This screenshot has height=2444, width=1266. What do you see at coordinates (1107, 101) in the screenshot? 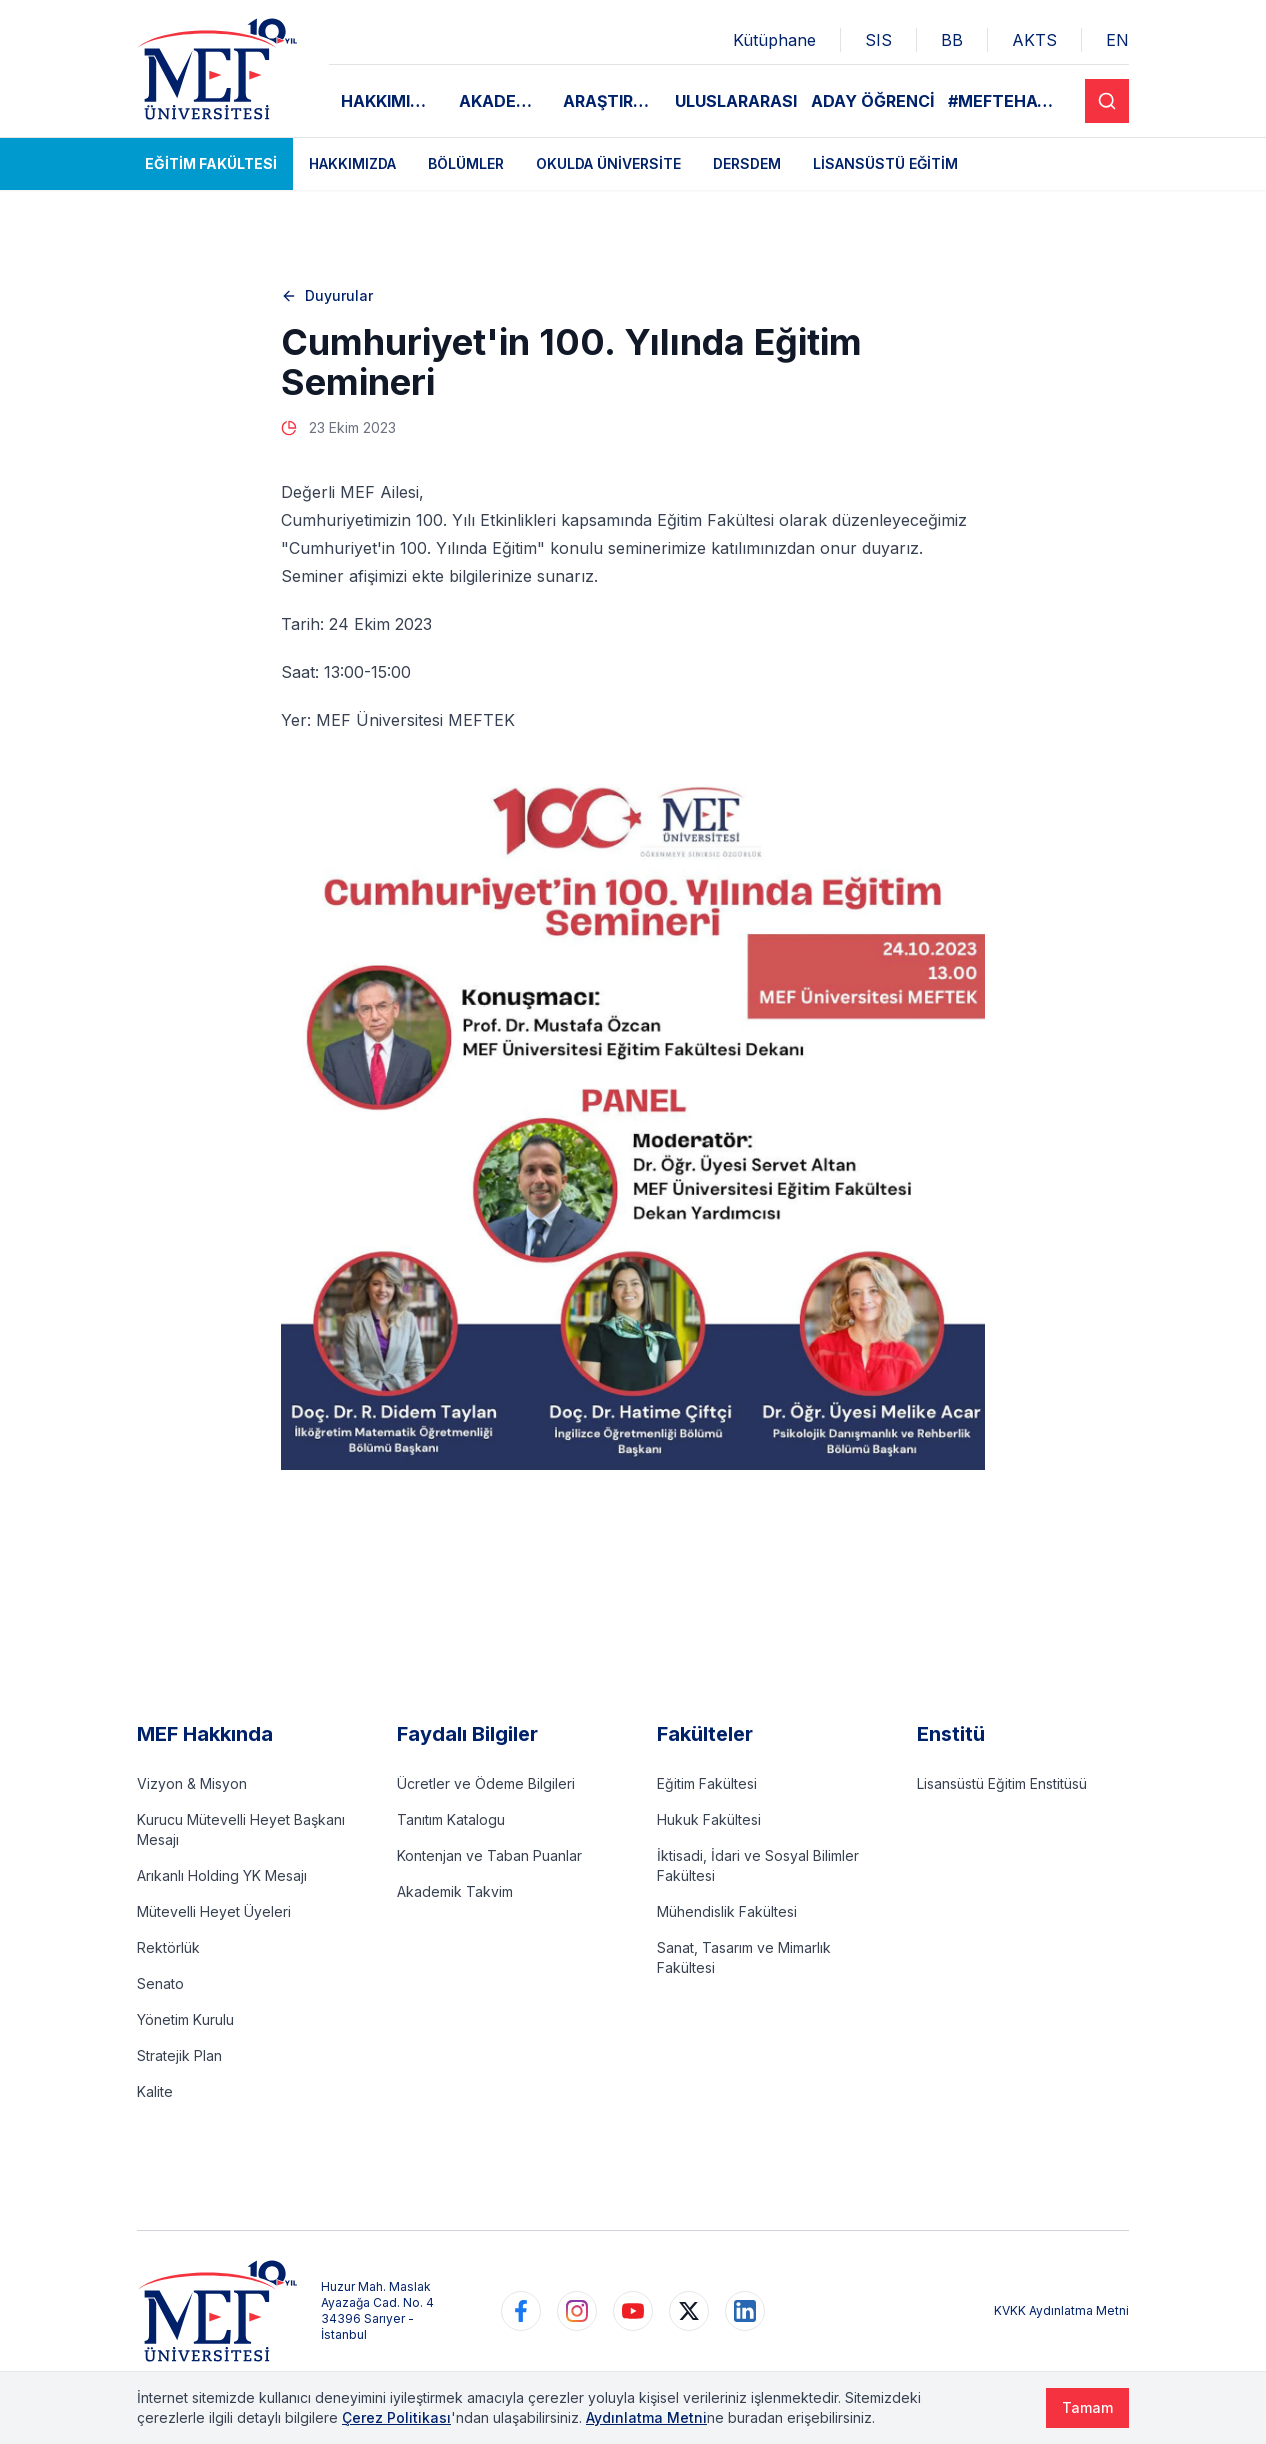
I see `[Search]` at bounding box center [1107, 101].